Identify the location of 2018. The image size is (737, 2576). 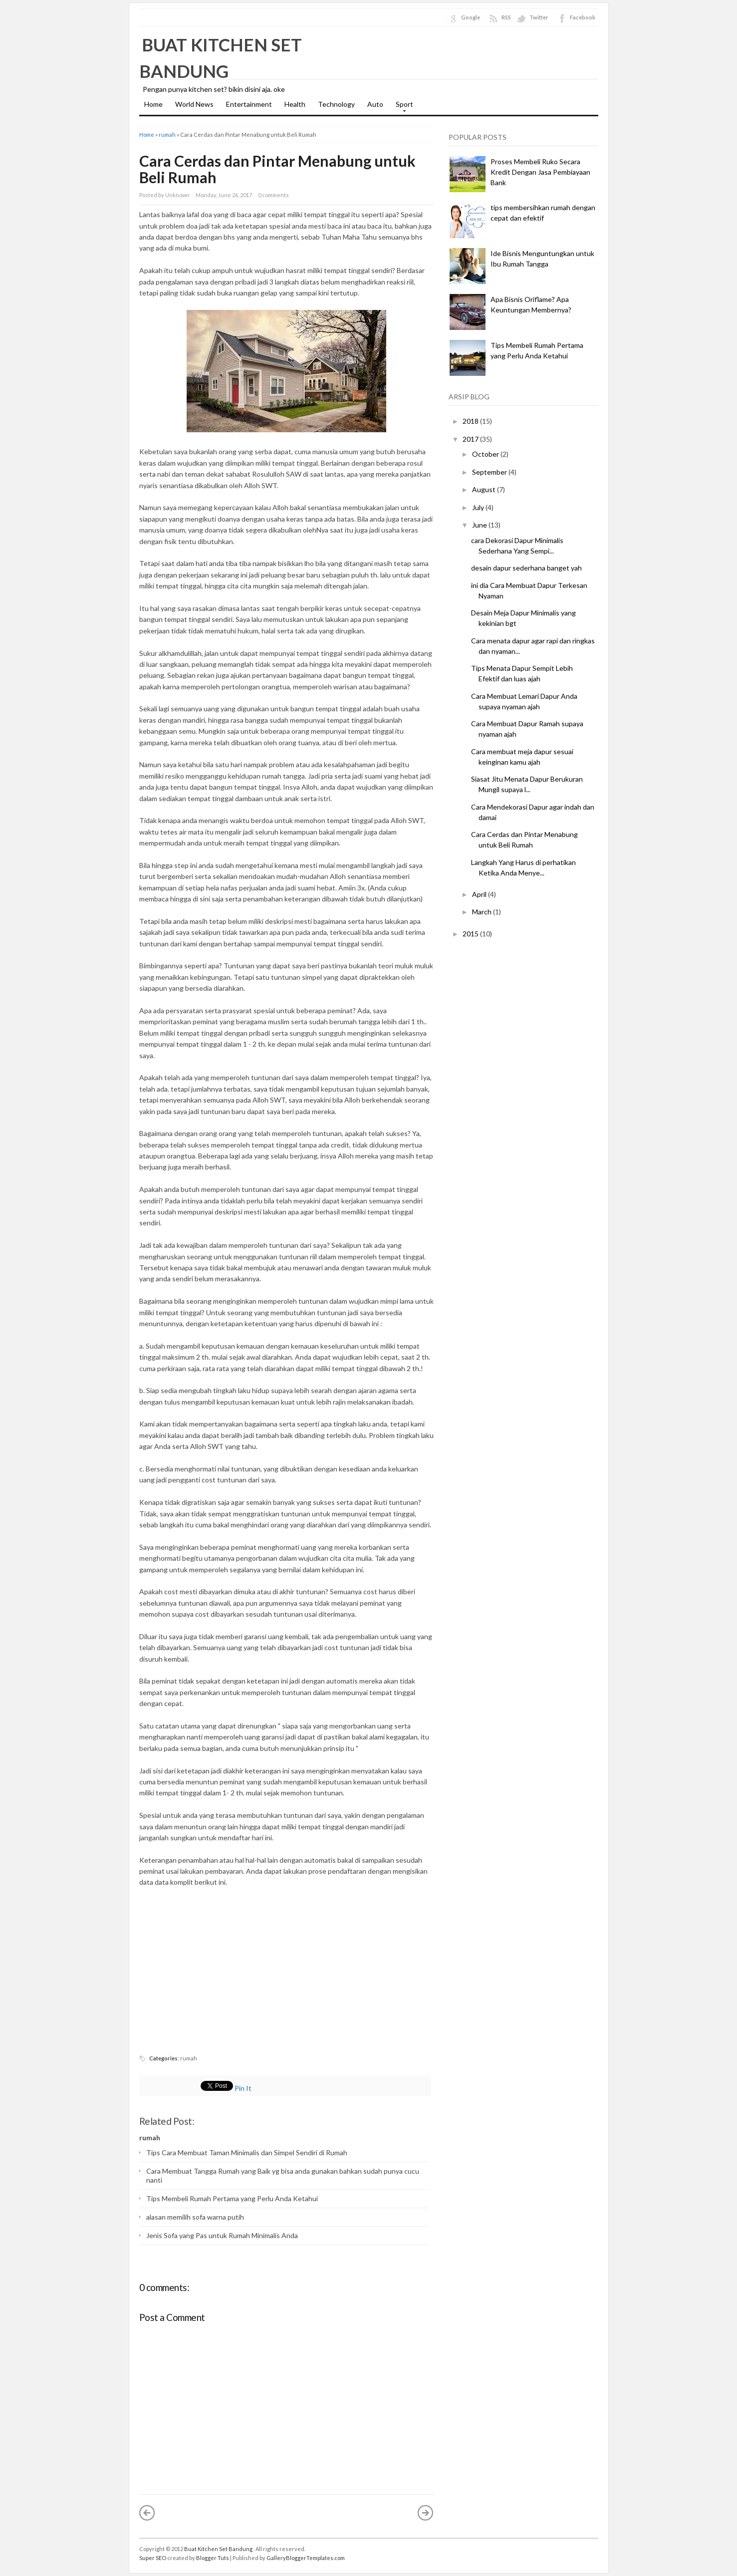
(471, 421).